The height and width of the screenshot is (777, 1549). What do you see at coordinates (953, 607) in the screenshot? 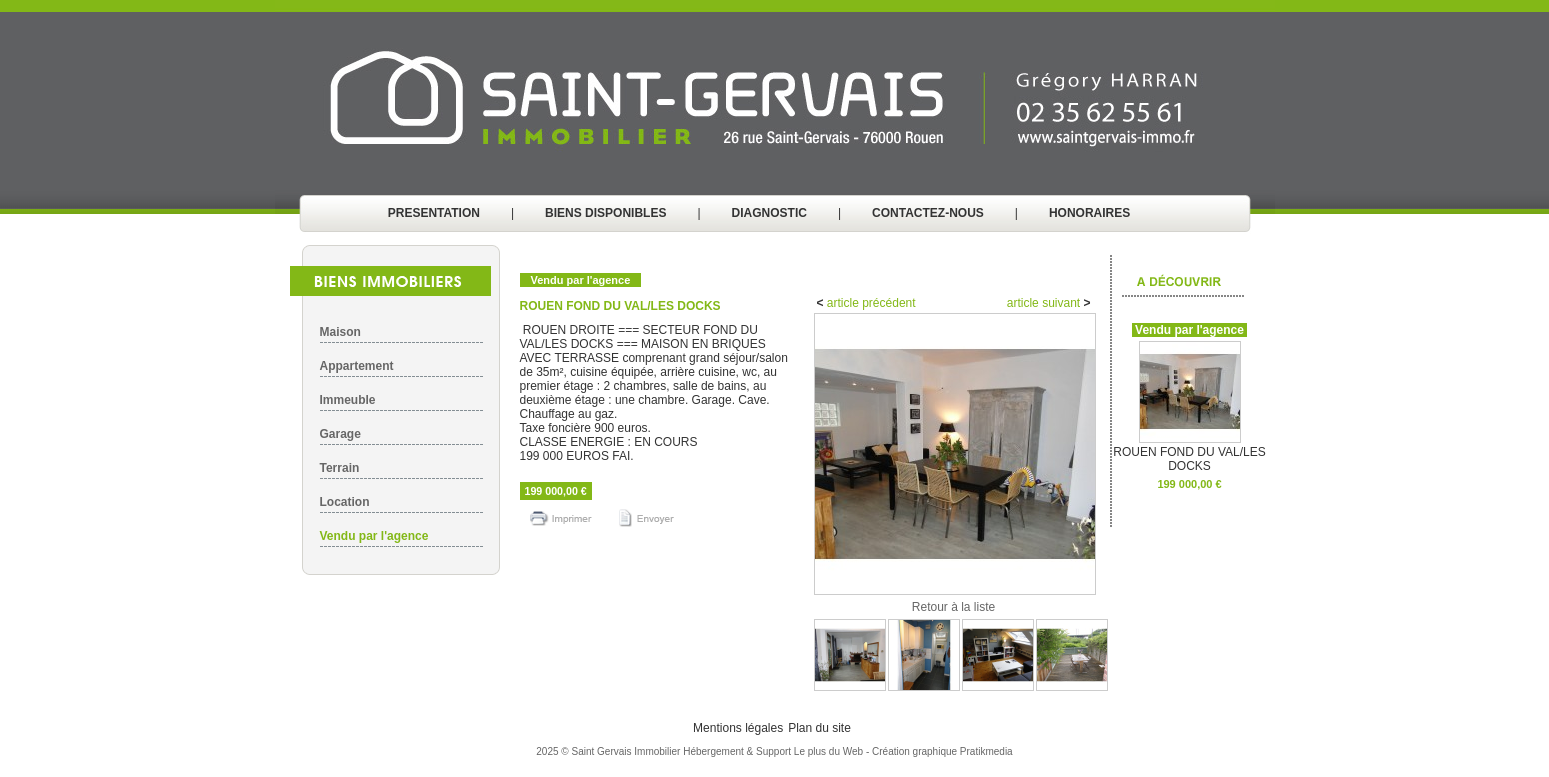
I see `Retour à la liste` at bounding box center [953, 607].